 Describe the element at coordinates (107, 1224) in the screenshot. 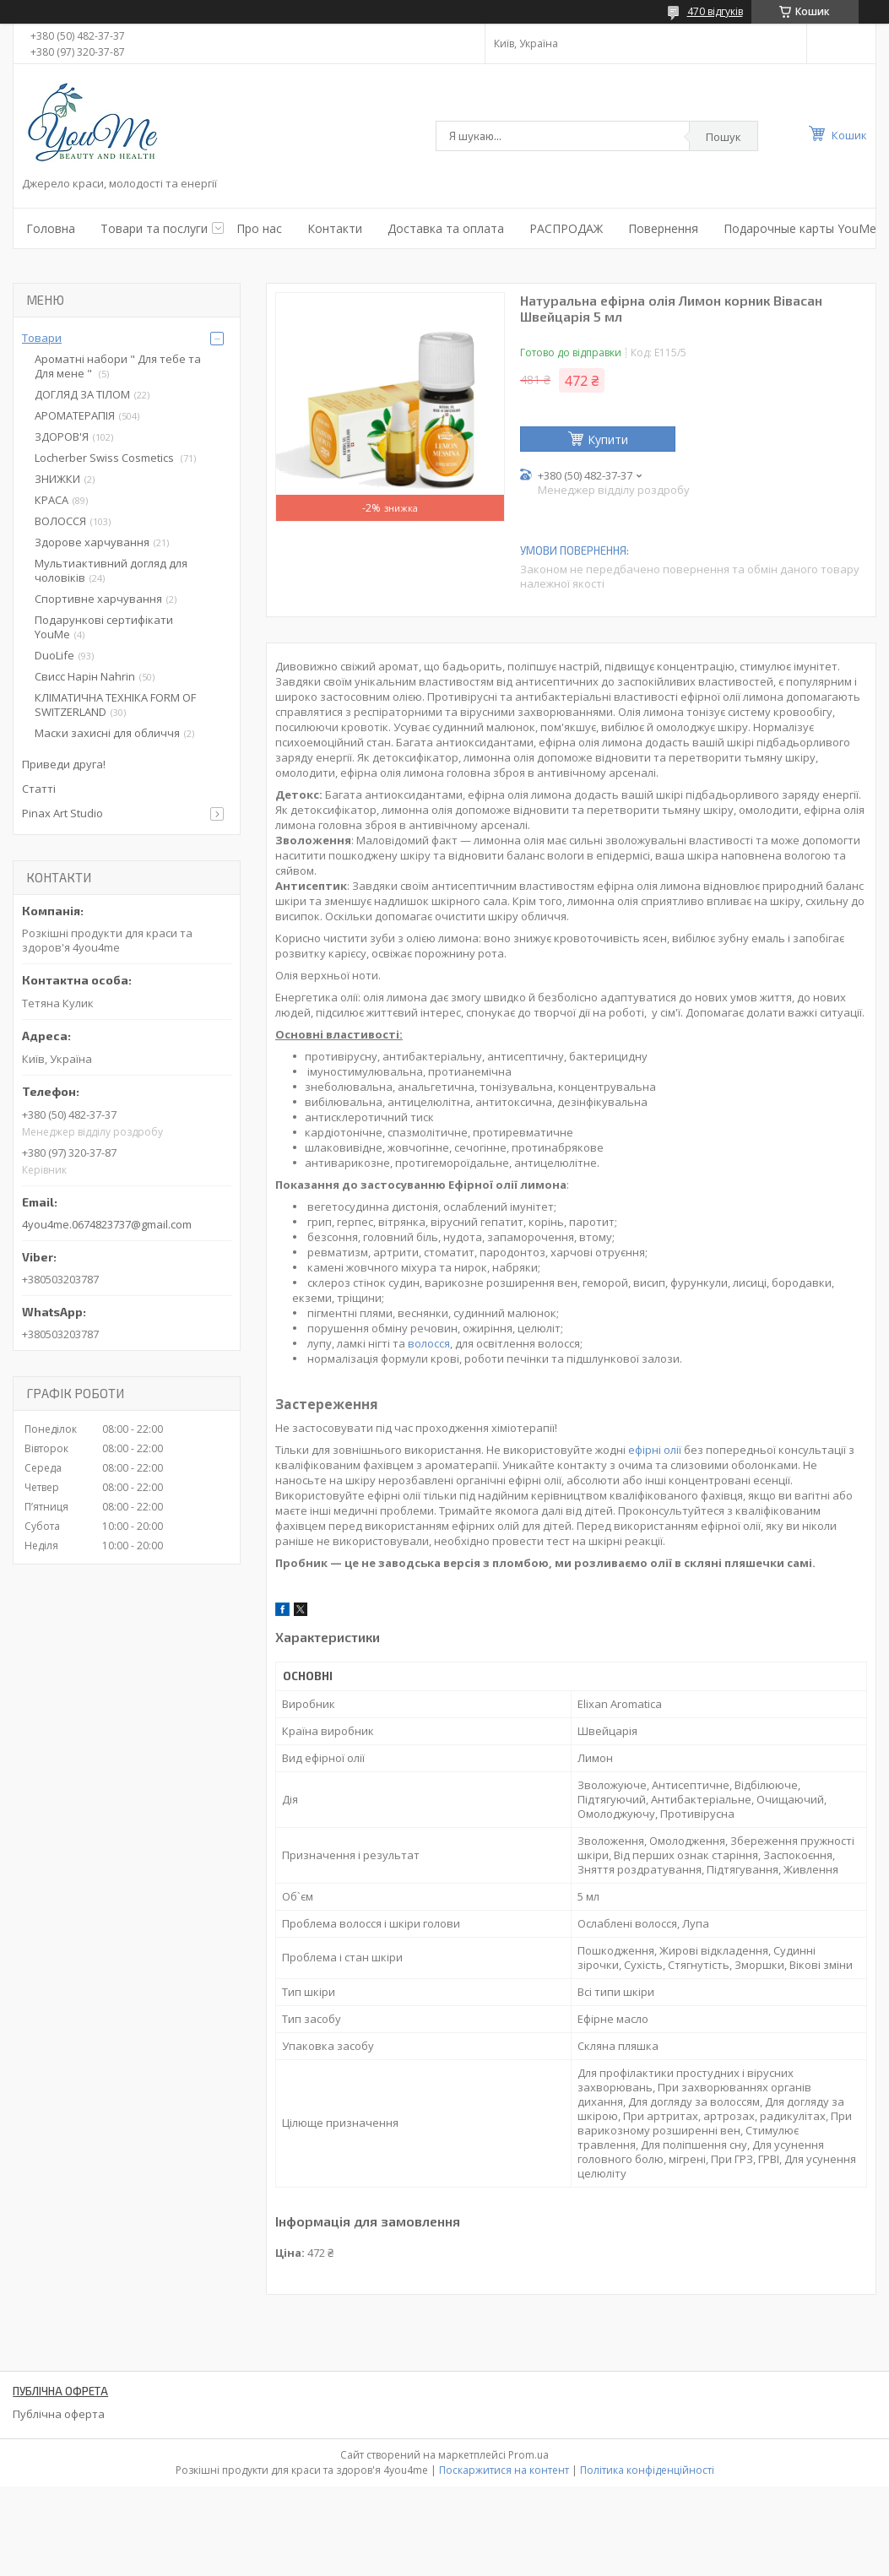

I see `4you4me.0674823737@gmail.com` at that location.